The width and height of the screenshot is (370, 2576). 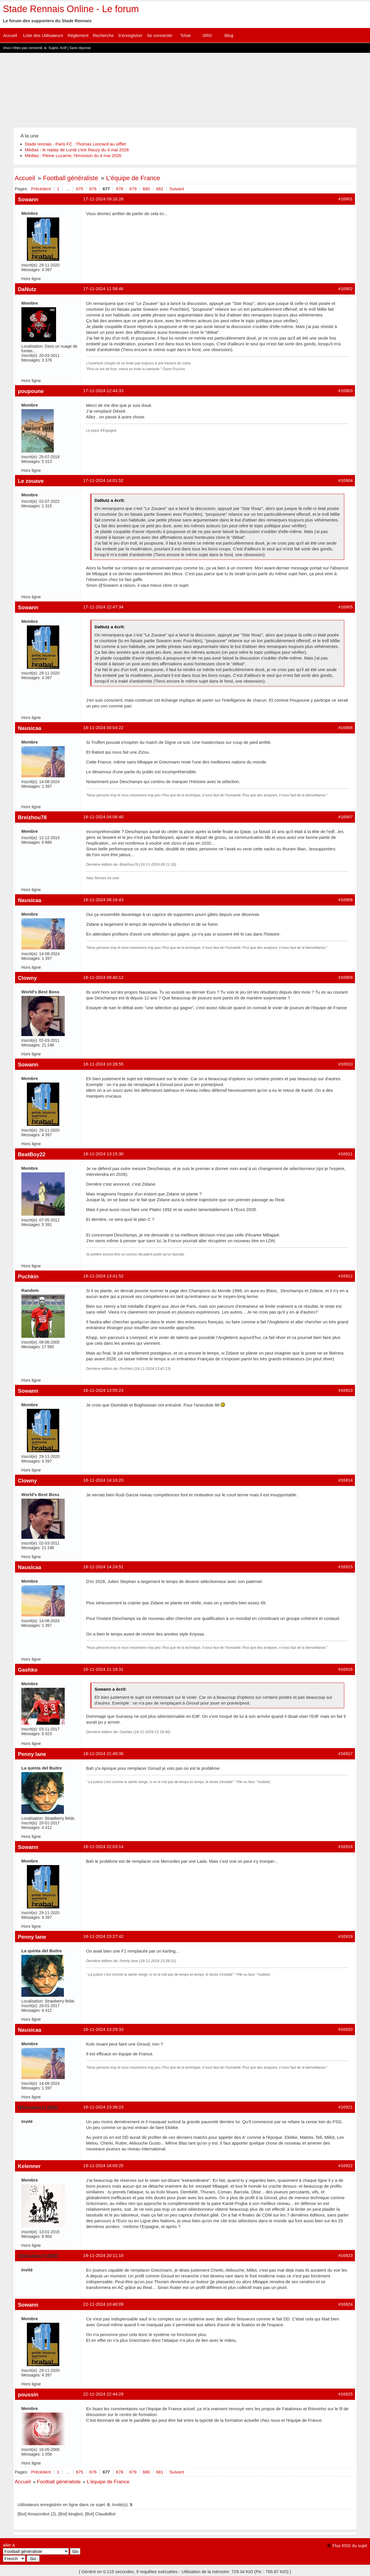 What do you see at coordinates (185, 35) in the screenshot?
I see `Tchat` at bounding box center [185, 35].